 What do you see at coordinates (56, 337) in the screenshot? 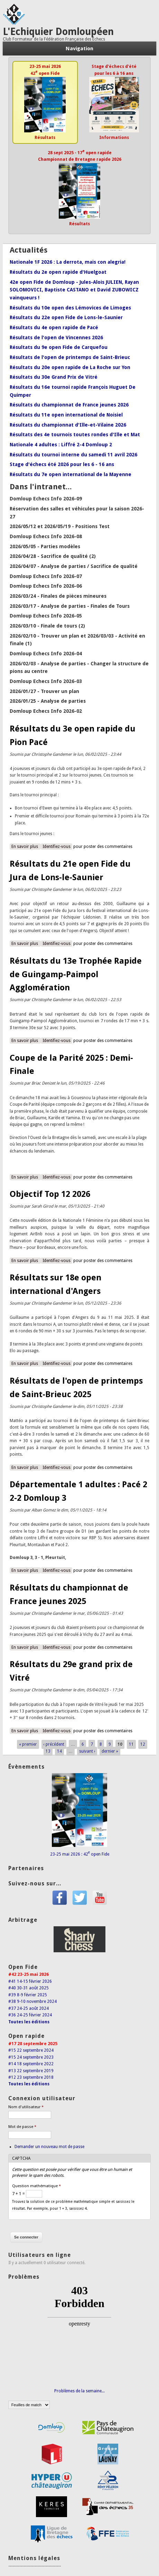
I see `Résultats de l'open de Vincennes 2026` at bounding box center [56, 337].